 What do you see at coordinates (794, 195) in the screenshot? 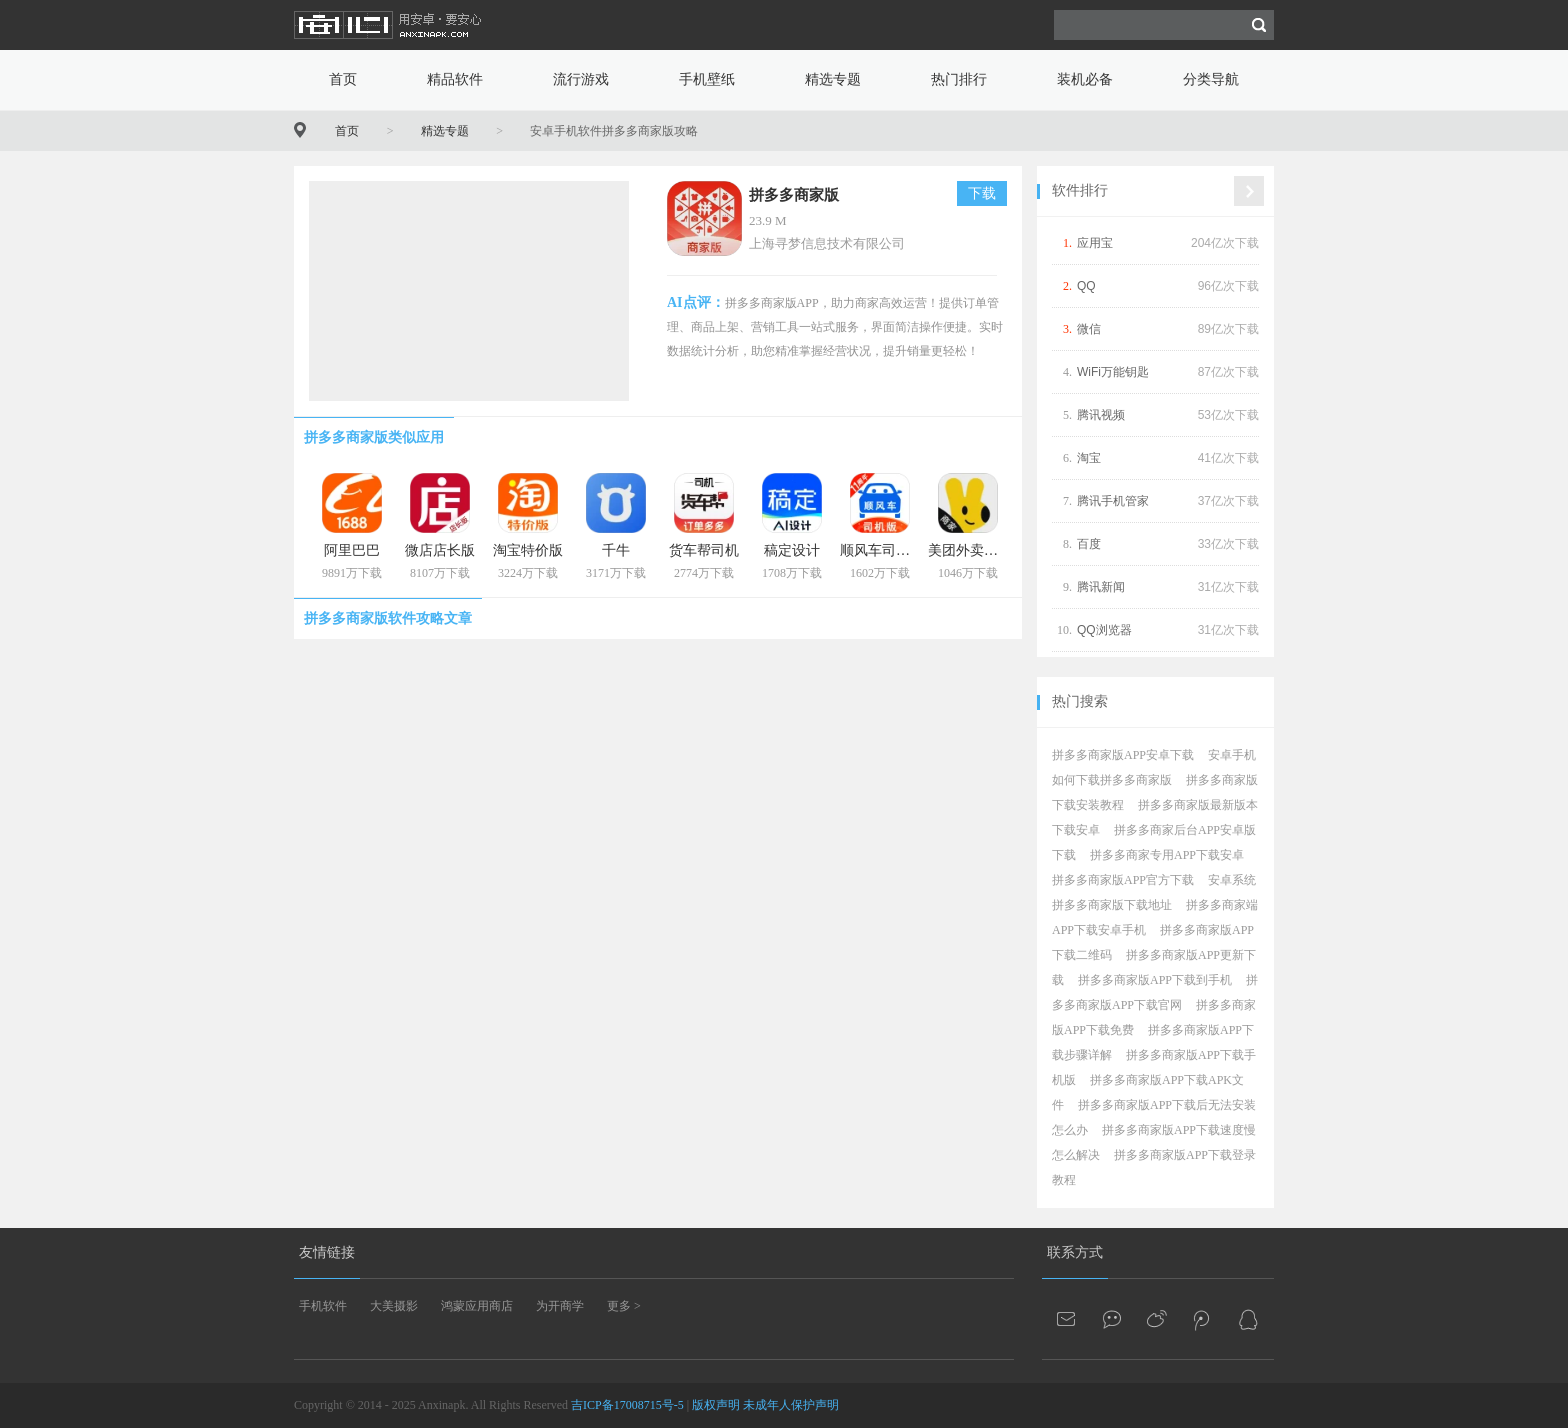
I see `拼多多商家版` at bounding box center [794, 195].